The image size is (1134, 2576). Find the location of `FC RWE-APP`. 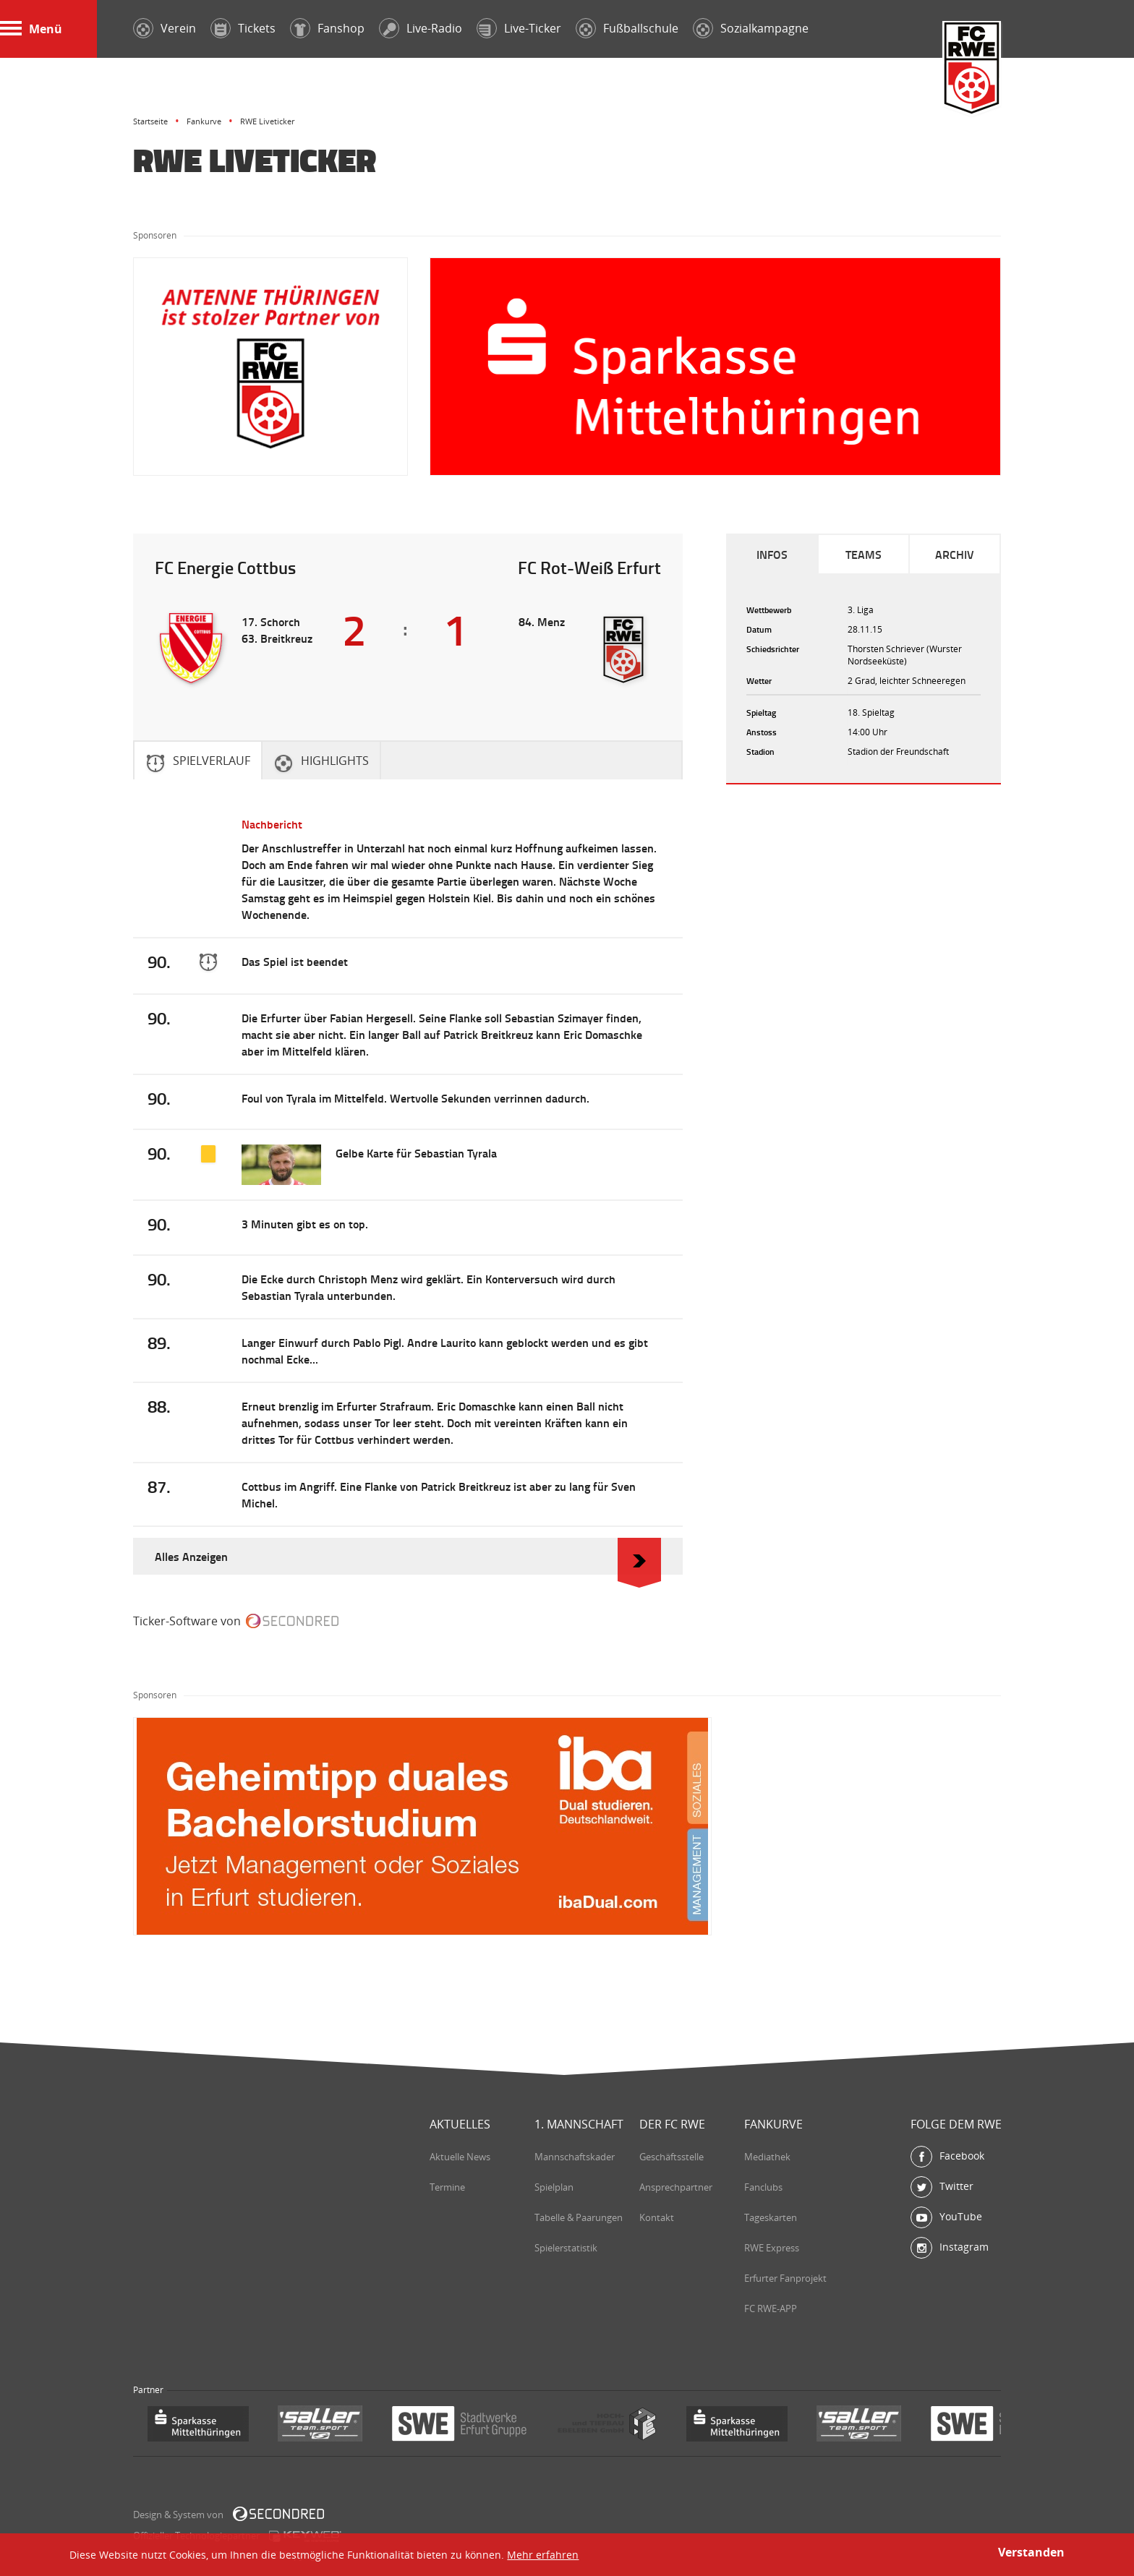

FC RWE-APP is located at coordinates (770, 2308).